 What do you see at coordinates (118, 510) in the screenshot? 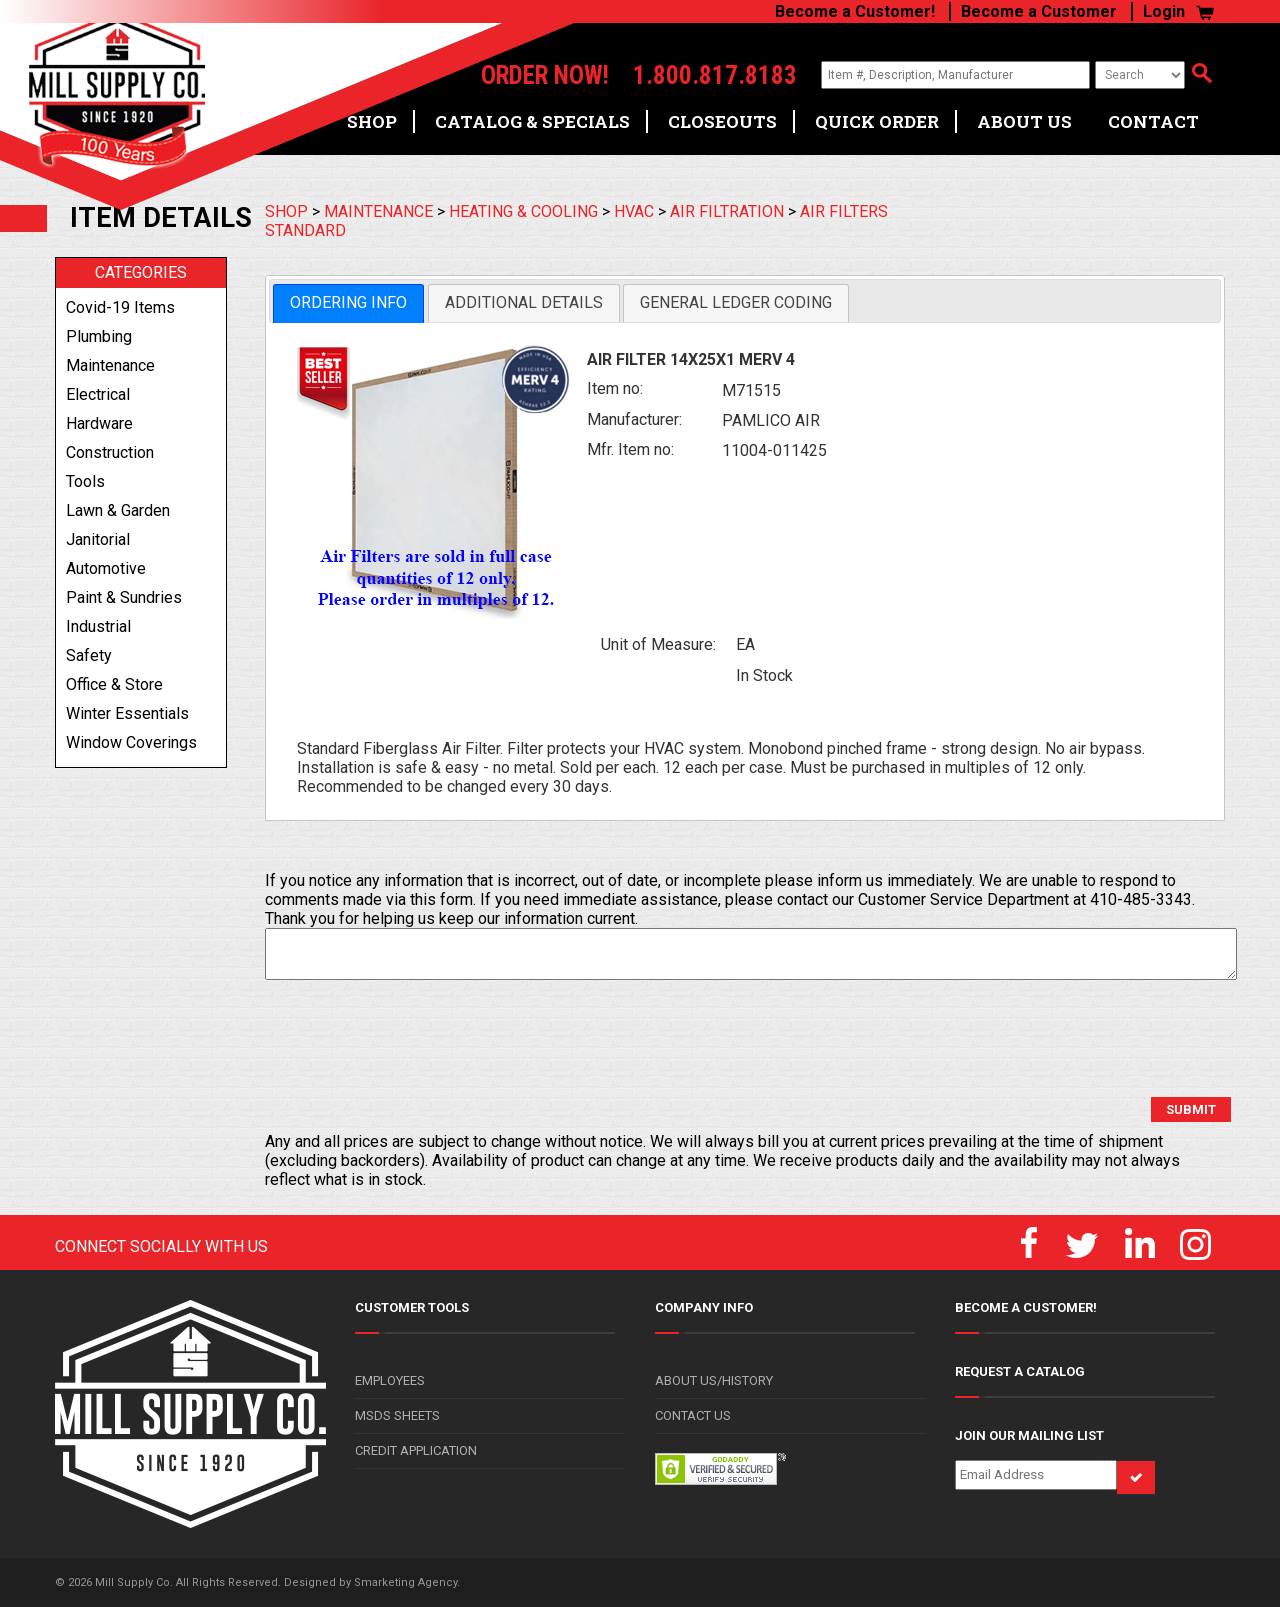
I see `lawn & garden` at bounding box center [118, 510].